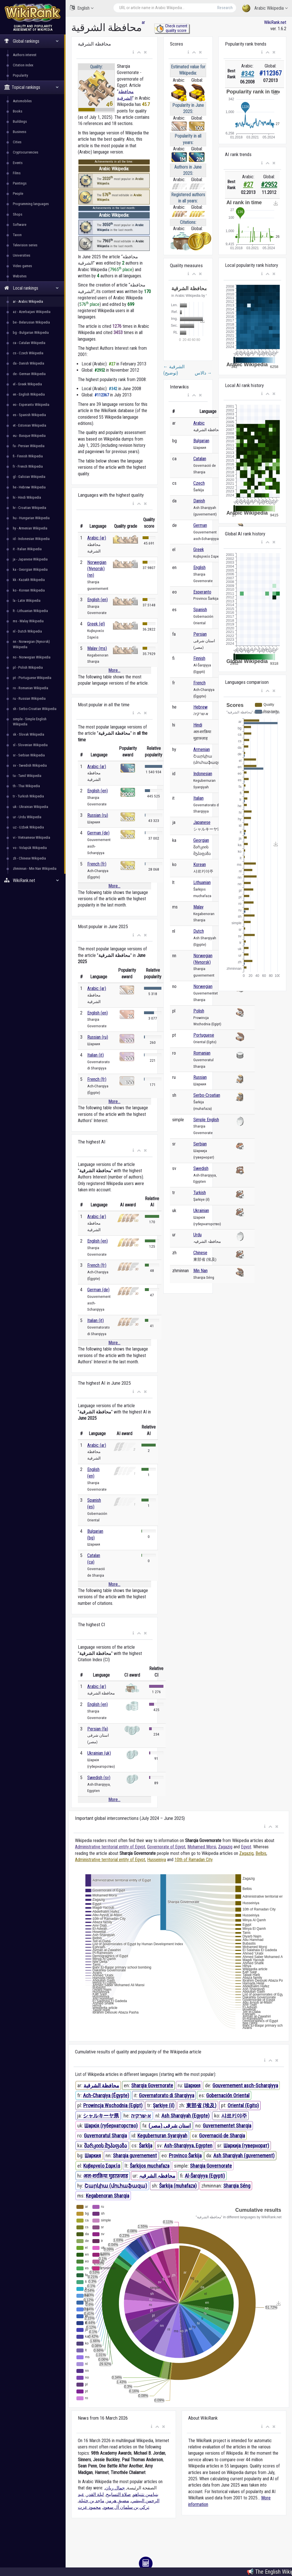  What do you see at coordinates (28, 456) in the screenshot?
I see `fi - Finnish Wikipedia` at bounding box center [28, 456].